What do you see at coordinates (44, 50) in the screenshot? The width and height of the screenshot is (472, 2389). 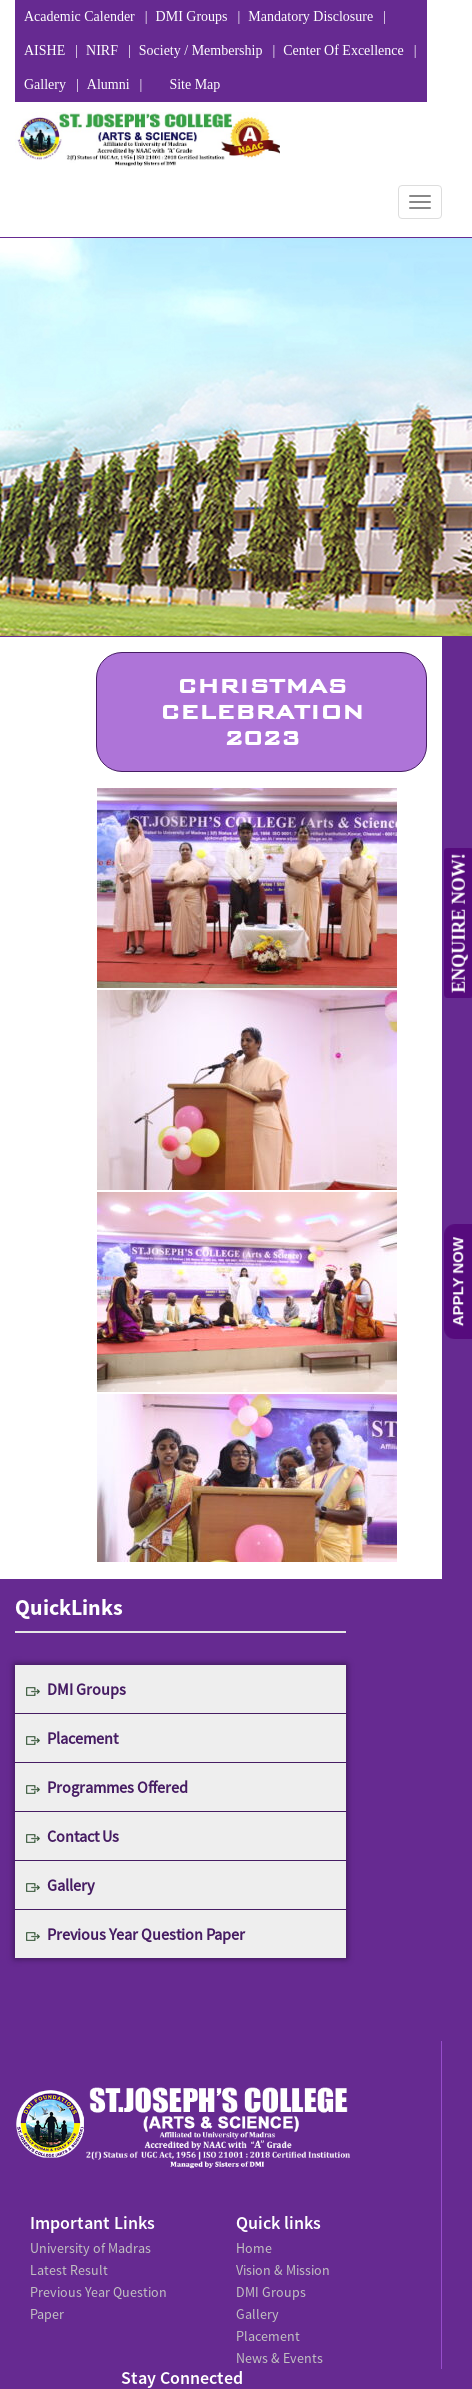 I see `AISHE` at bounding box center [44, 50].